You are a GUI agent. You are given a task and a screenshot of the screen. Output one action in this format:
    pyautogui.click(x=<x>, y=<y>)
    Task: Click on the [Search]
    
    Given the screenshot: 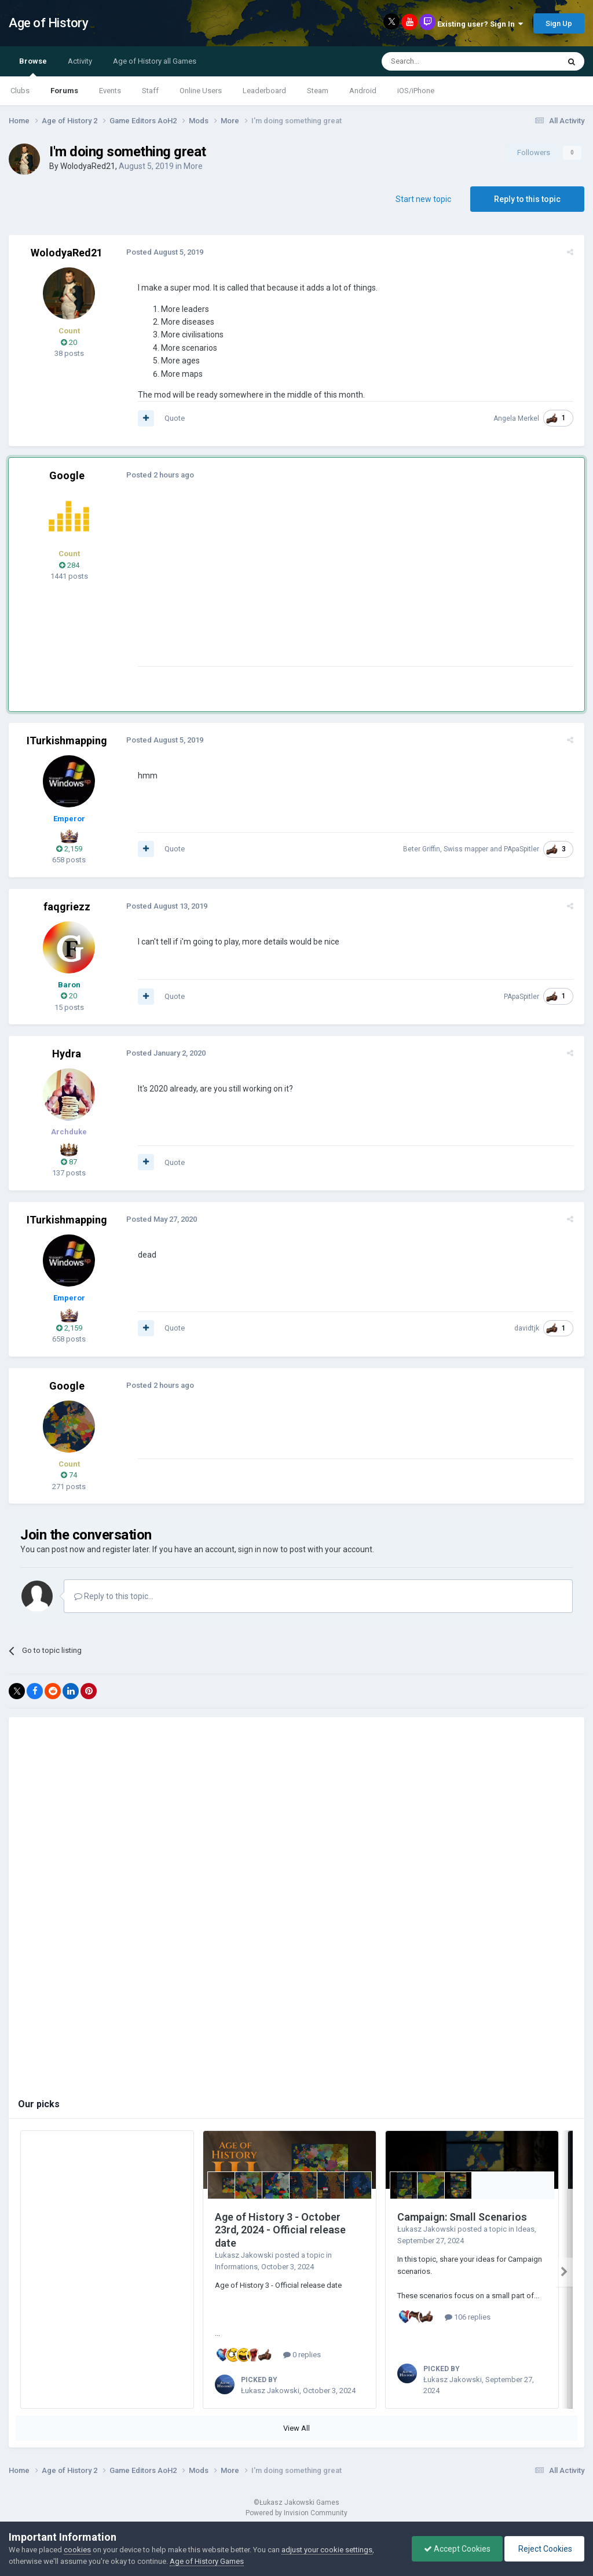 What is the action you would take?
    pyautogui.click(x=443, y=61)
    